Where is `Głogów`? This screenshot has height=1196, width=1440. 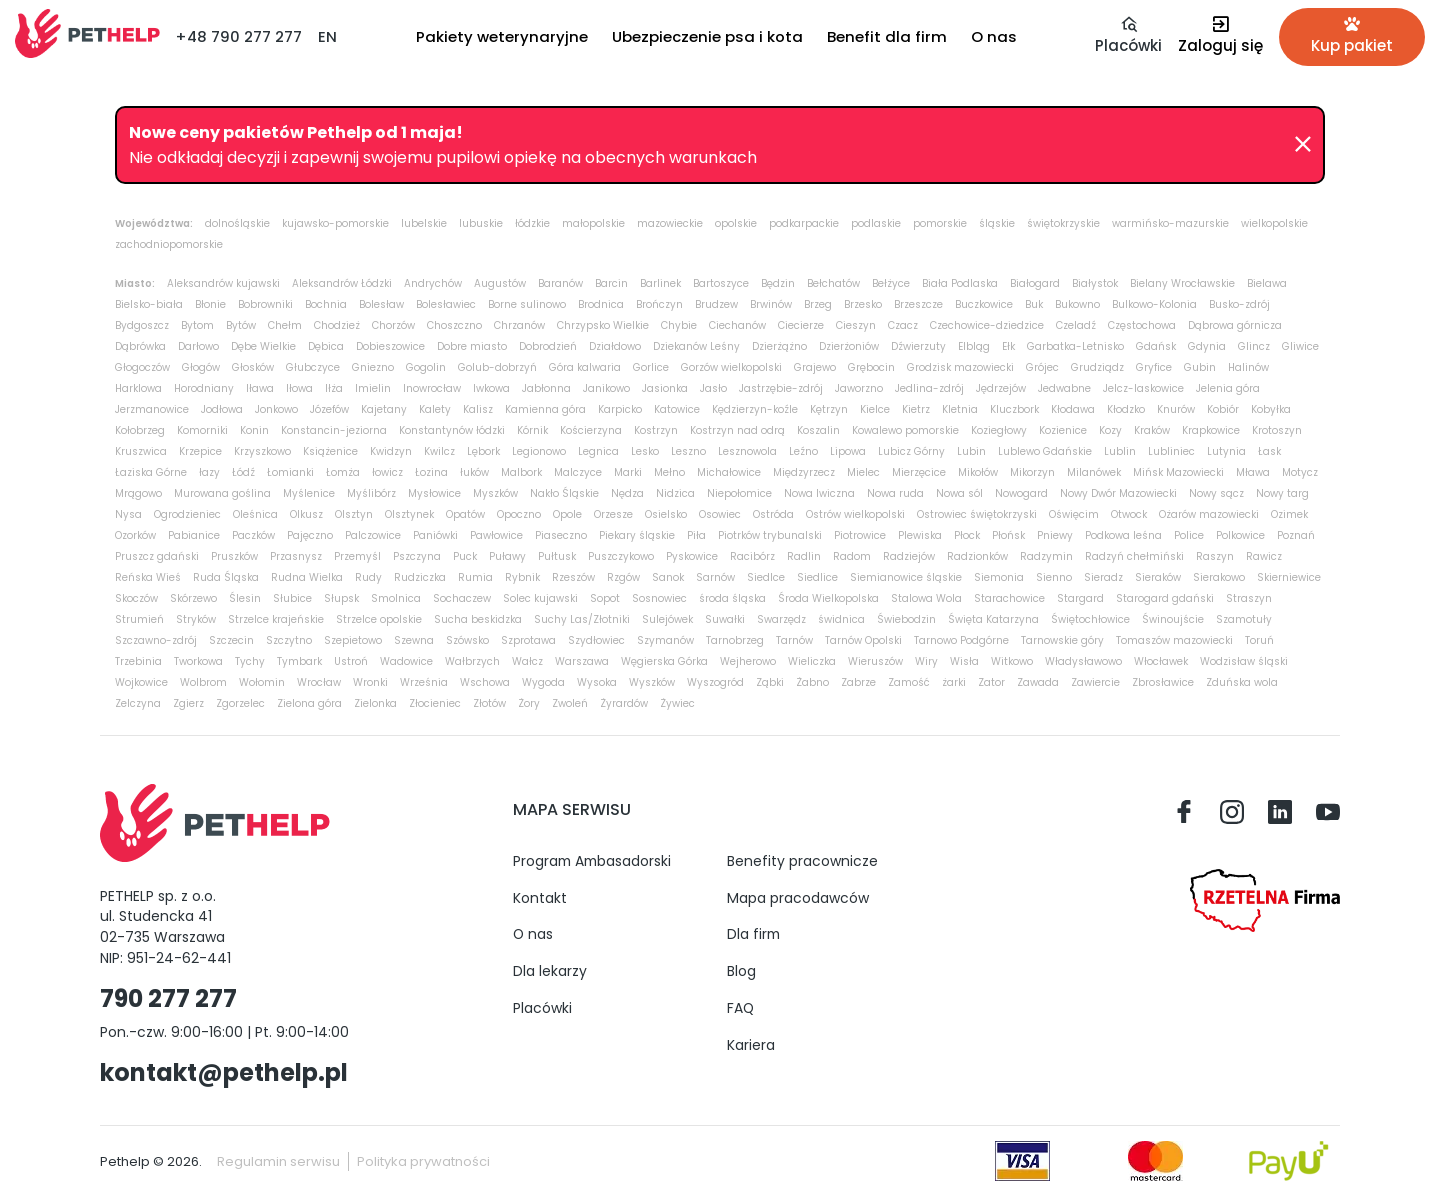
Głogów is located at coordinates (201, 367).